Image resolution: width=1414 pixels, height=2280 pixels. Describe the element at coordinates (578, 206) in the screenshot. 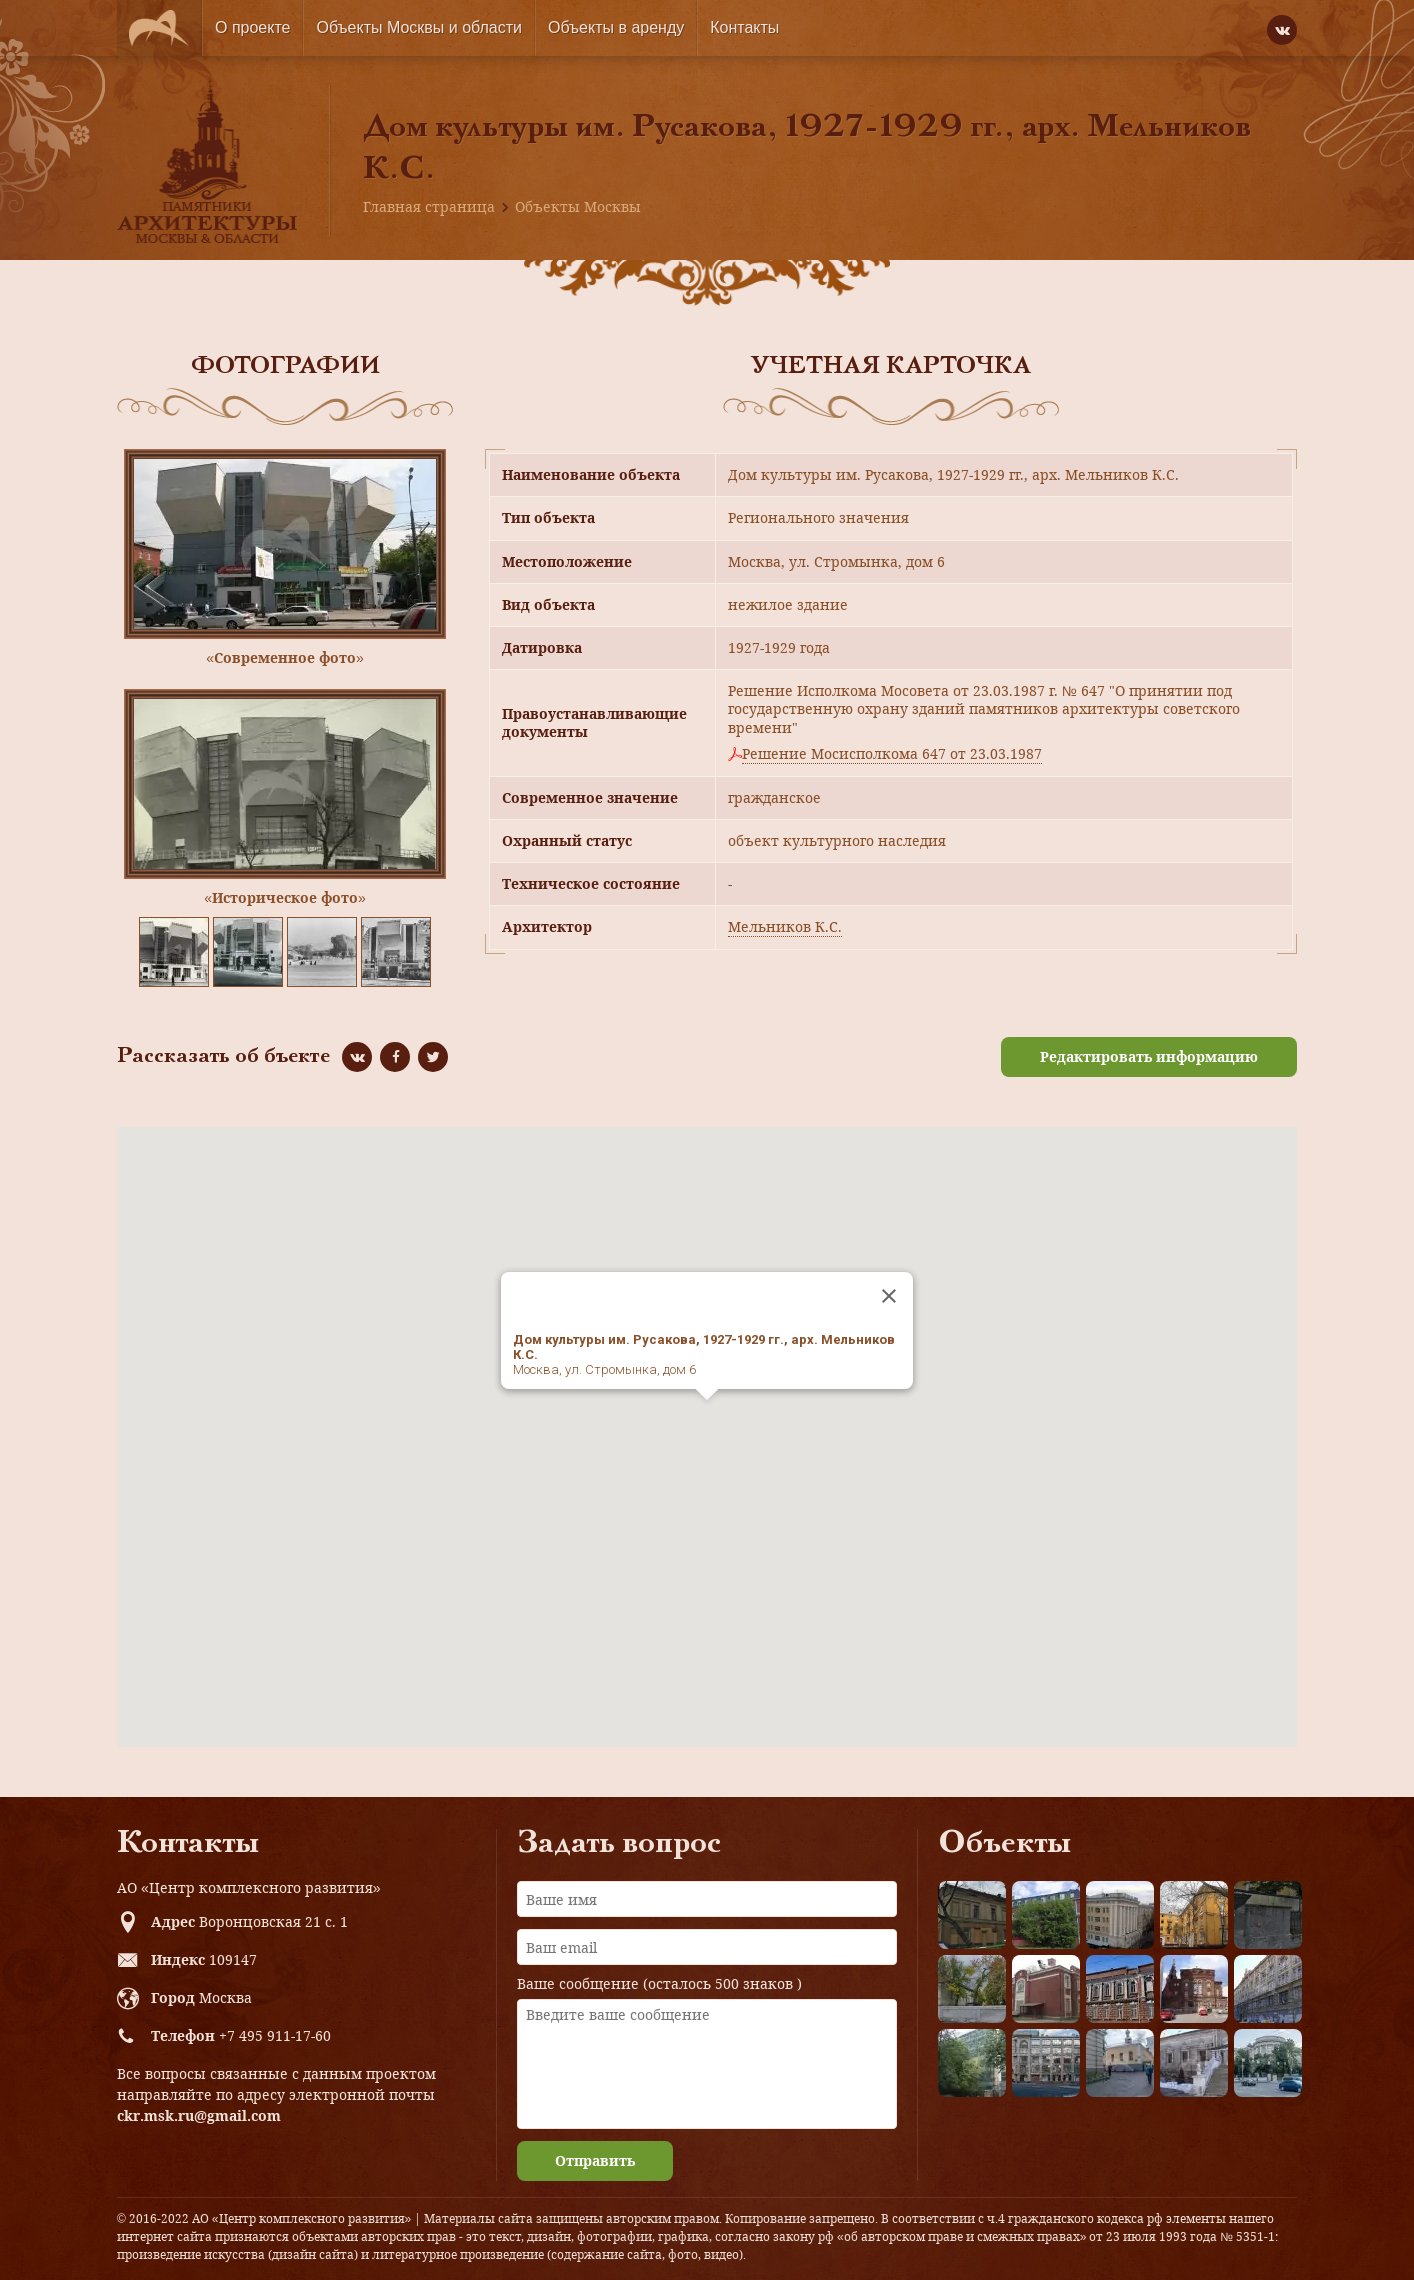

I see `Объекты Москвы` at that location.